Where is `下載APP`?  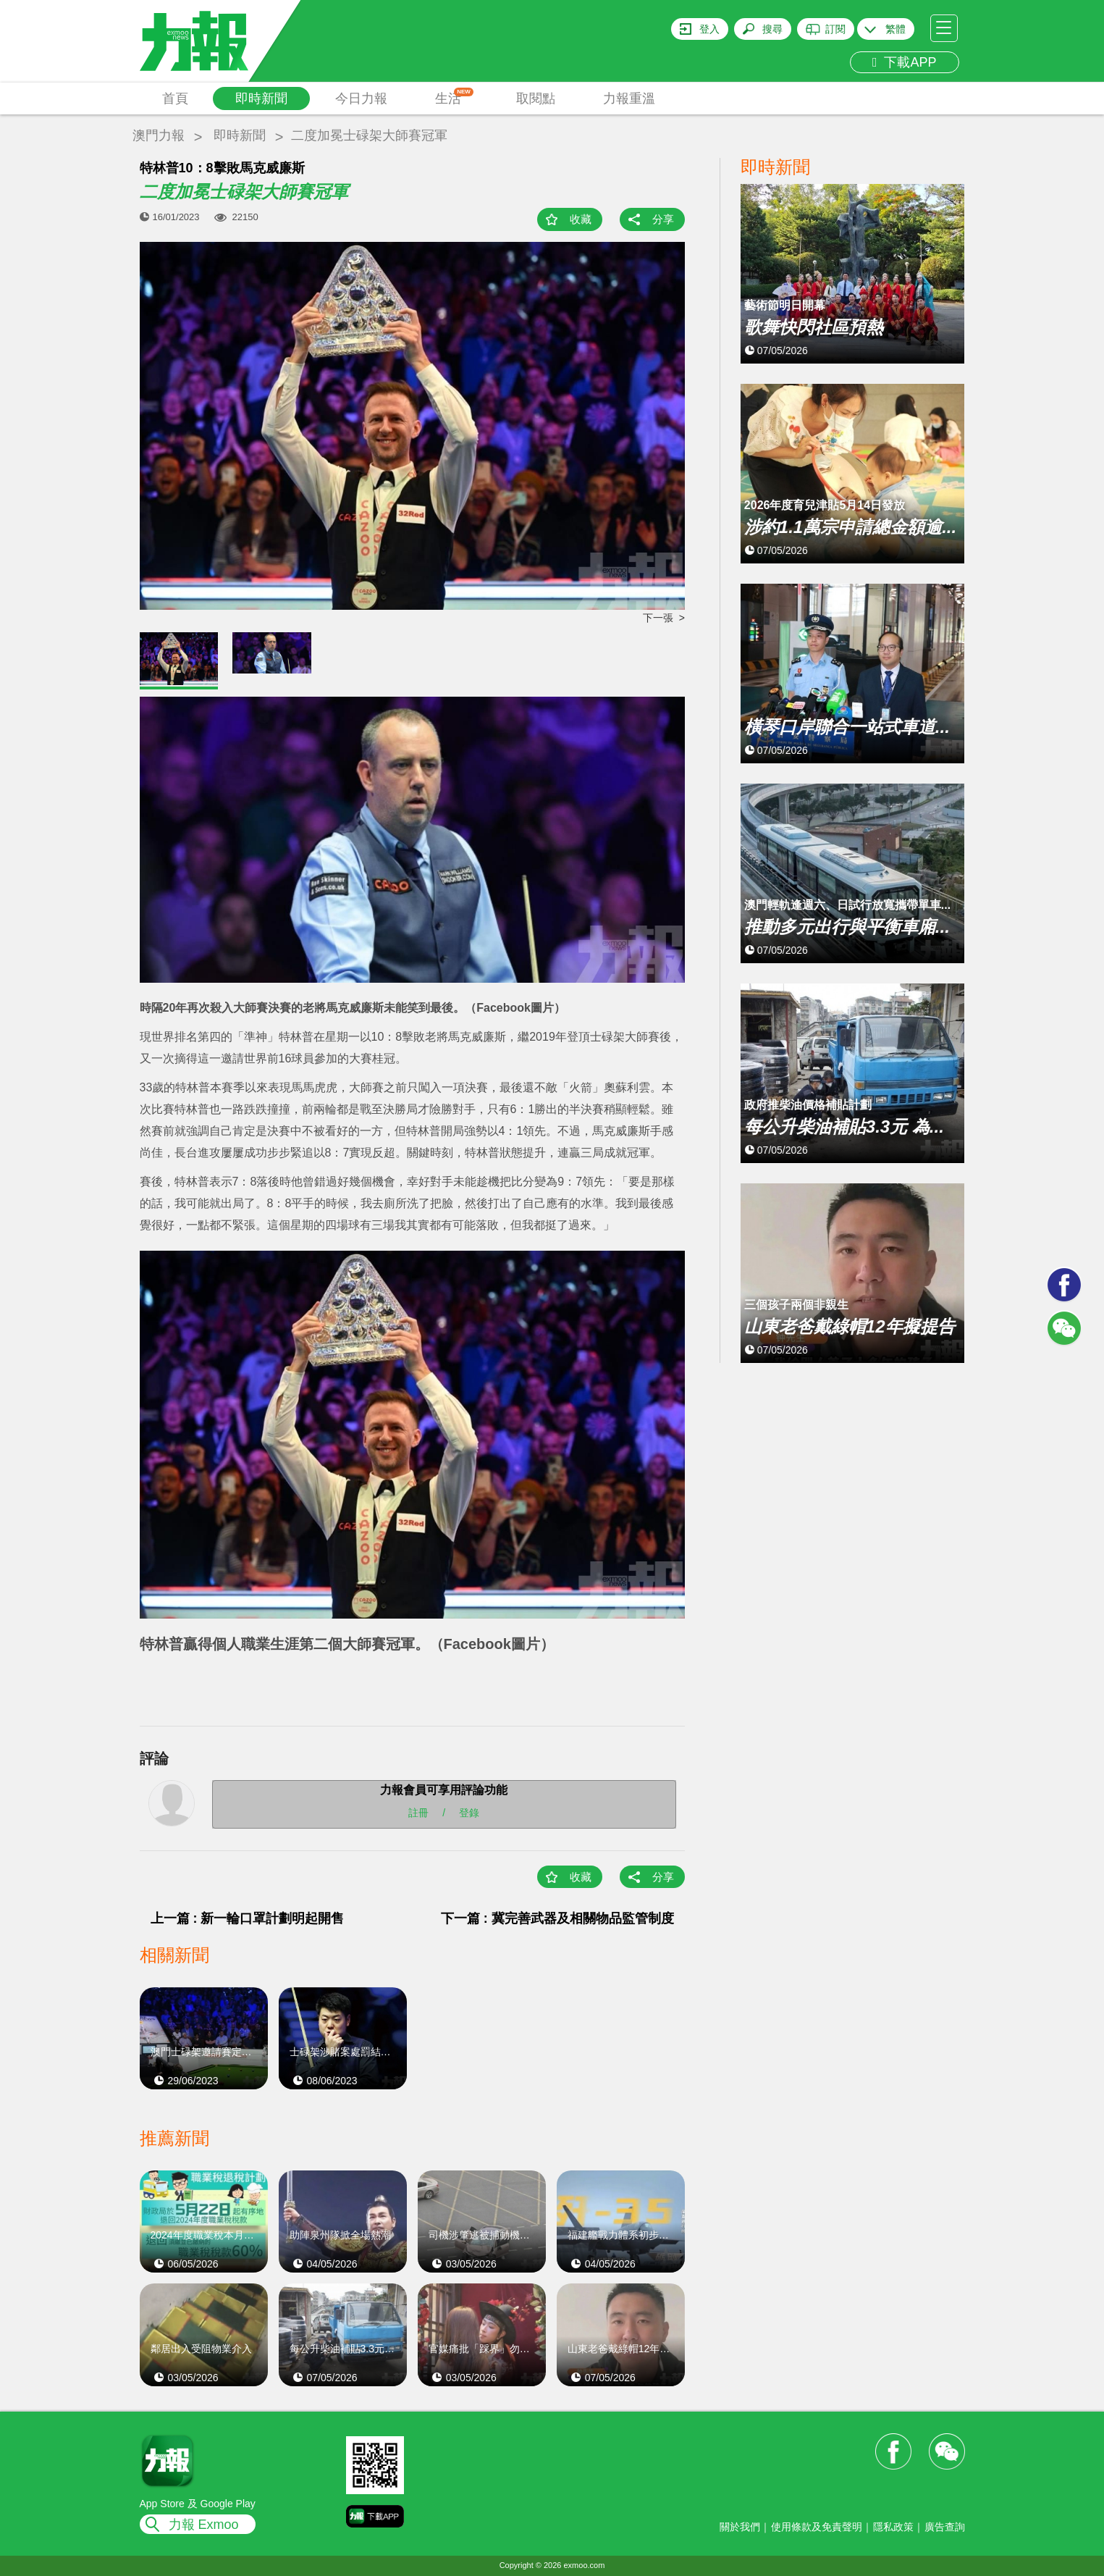 下載APP is located at coordinates (904, 62).